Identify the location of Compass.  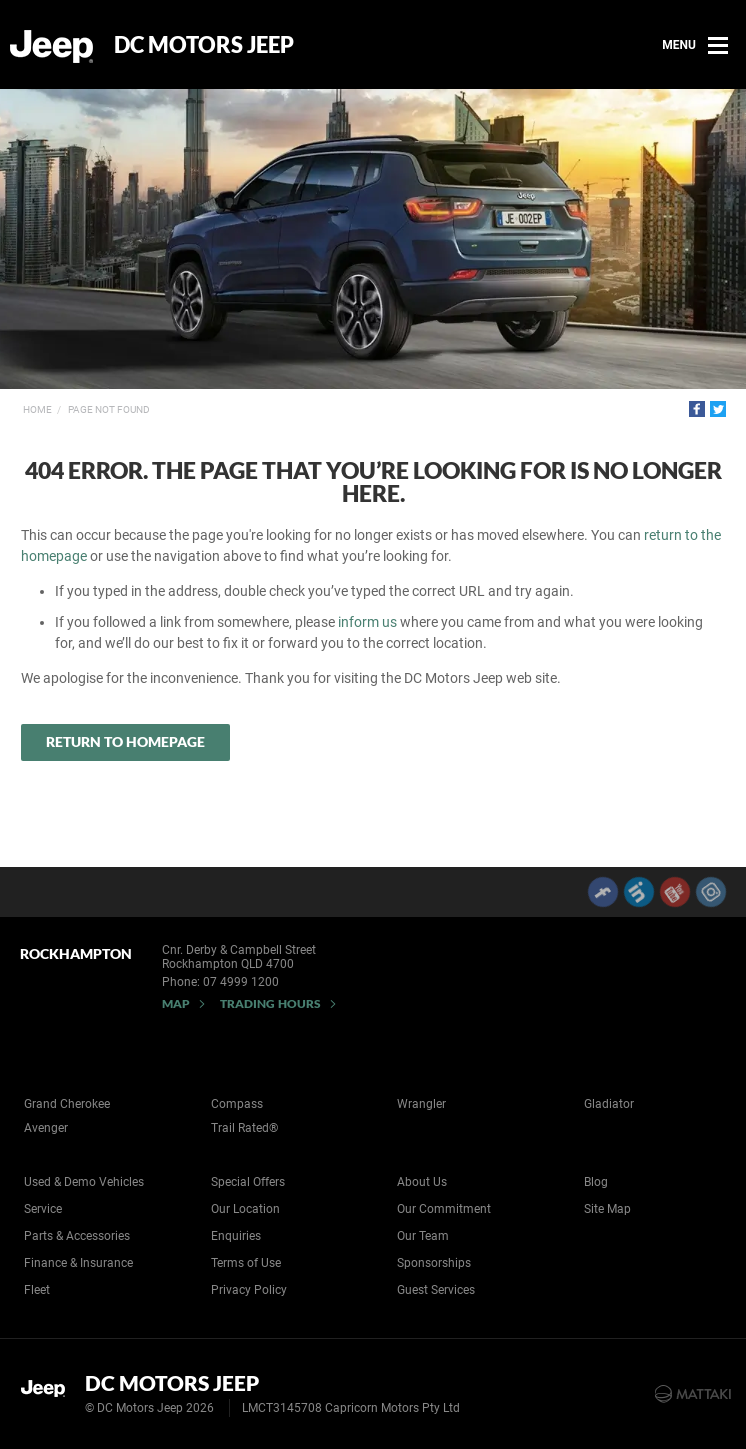
(237, 1104).